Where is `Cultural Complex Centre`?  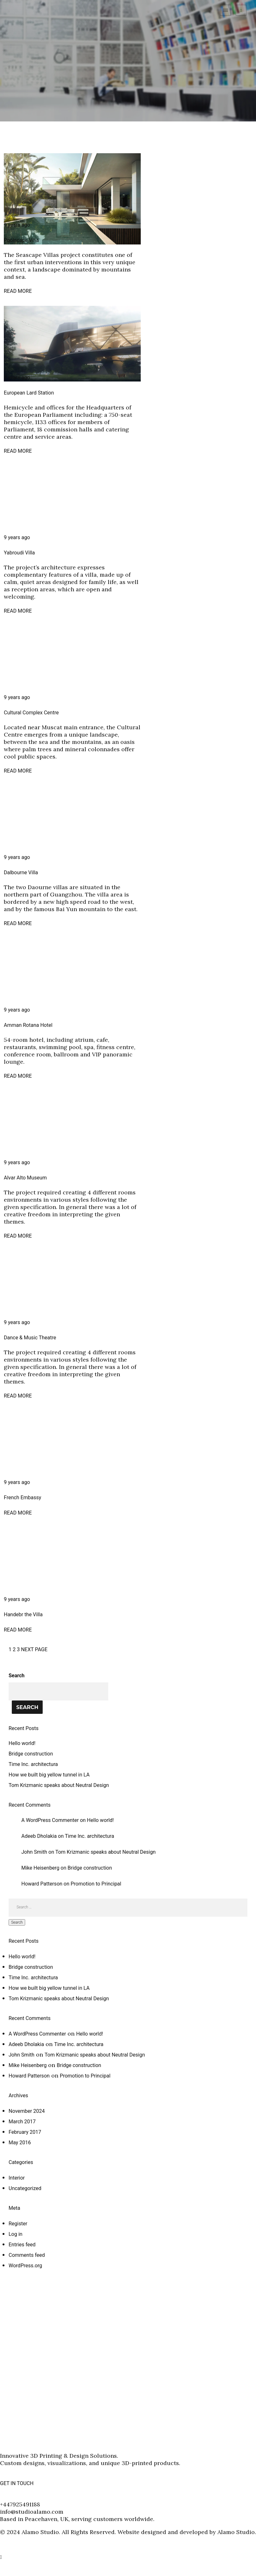
Cultural Complex Centre is located at coordinates (31, 713).